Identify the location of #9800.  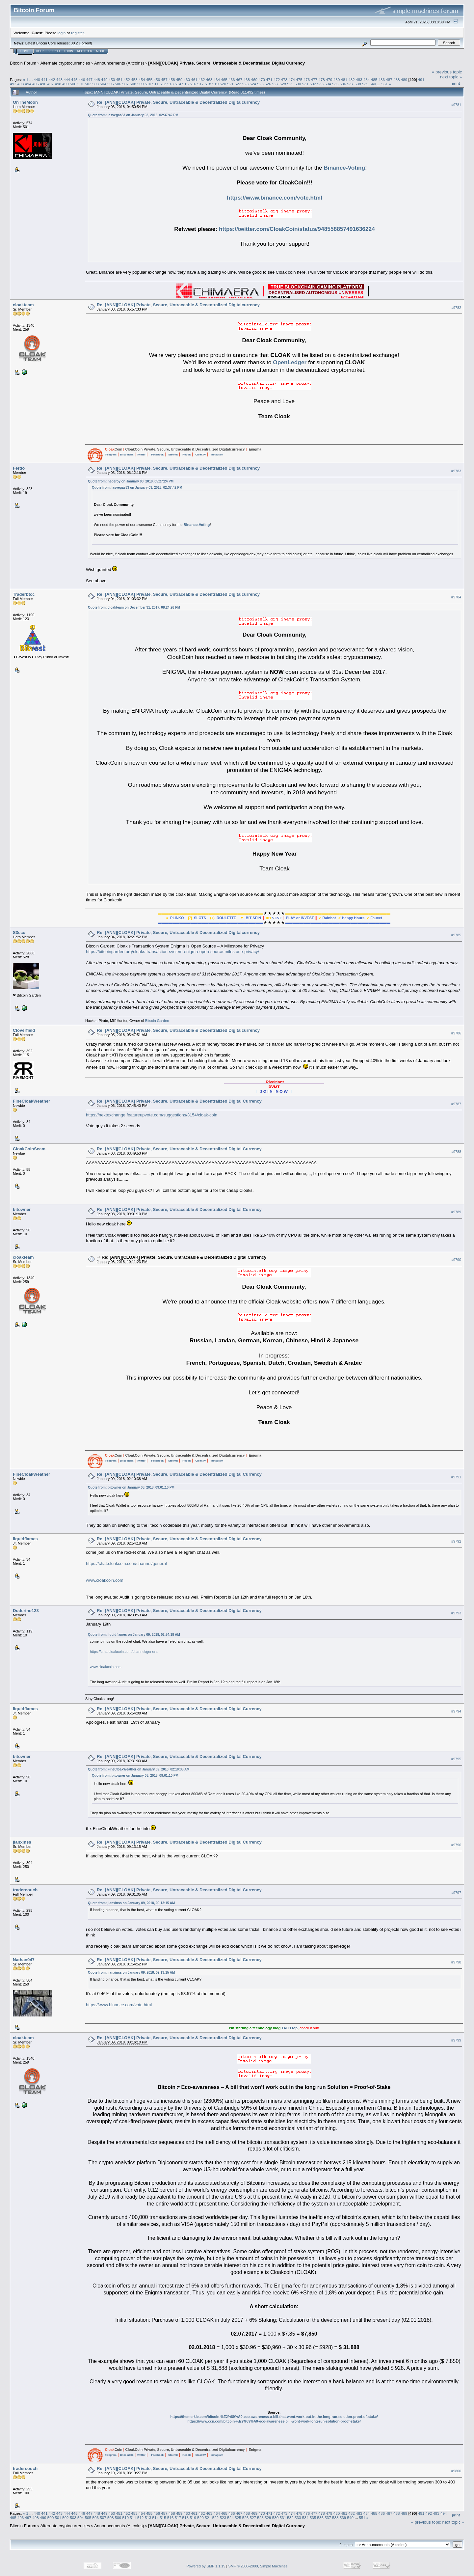
(456, 2471).